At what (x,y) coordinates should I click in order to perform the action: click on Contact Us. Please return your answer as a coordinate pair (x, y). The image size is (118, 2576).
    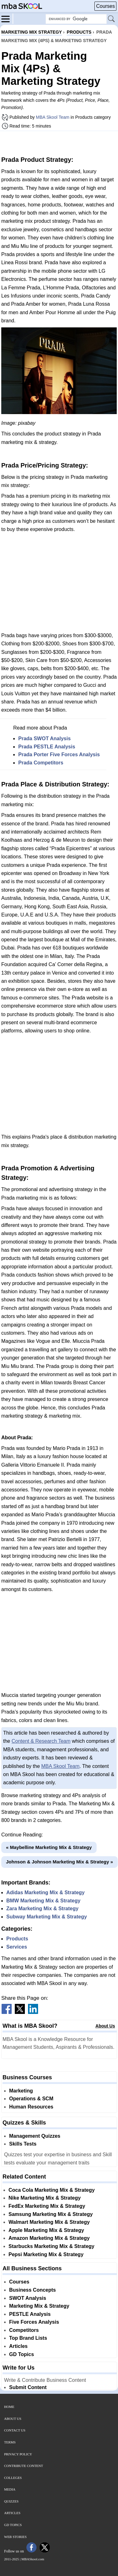
    Looking at the image, I should click on (14, 2430).